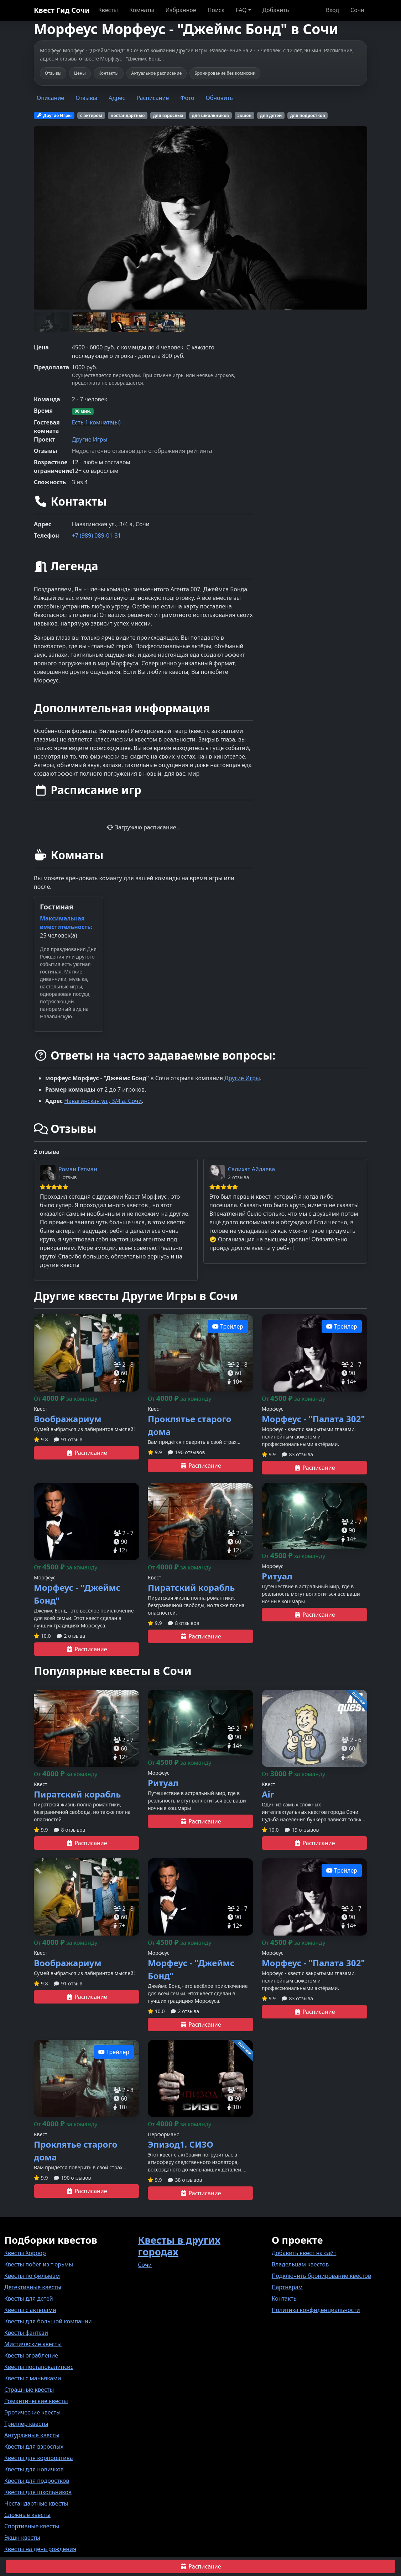 The width and height of the screenshot is (401, 2576). What do you see at coordinates (30, 2310) in the screenshot?
I see `Квесты с актерами` at bounding box center [30, 2310].